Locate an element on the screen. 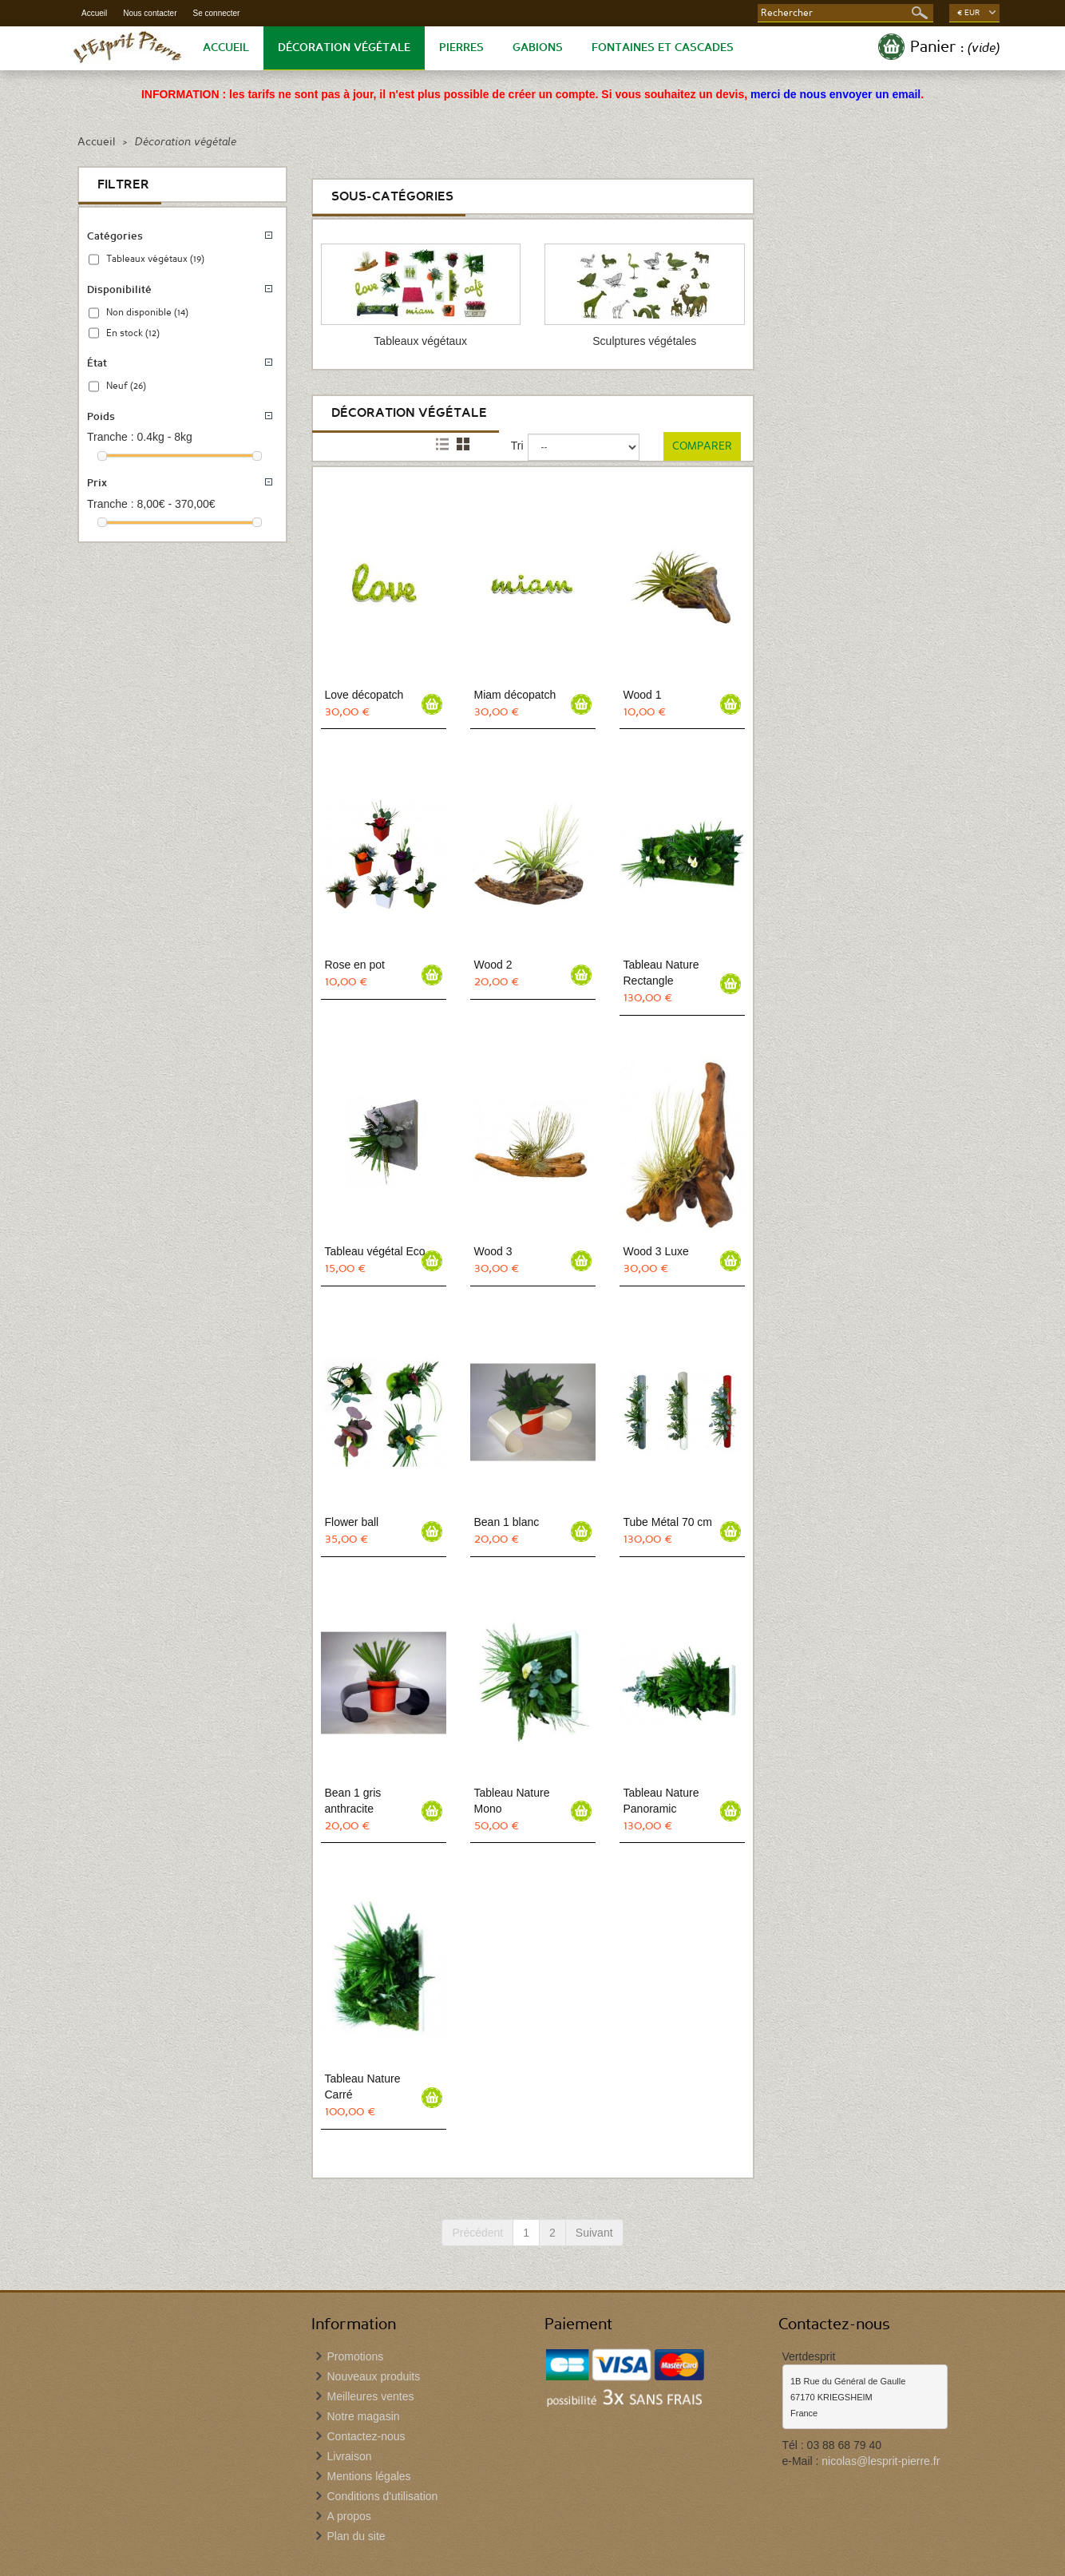 This screenshot has width=1065, height=2576. Meilleures ventes is located at coordinates (370, 2396).